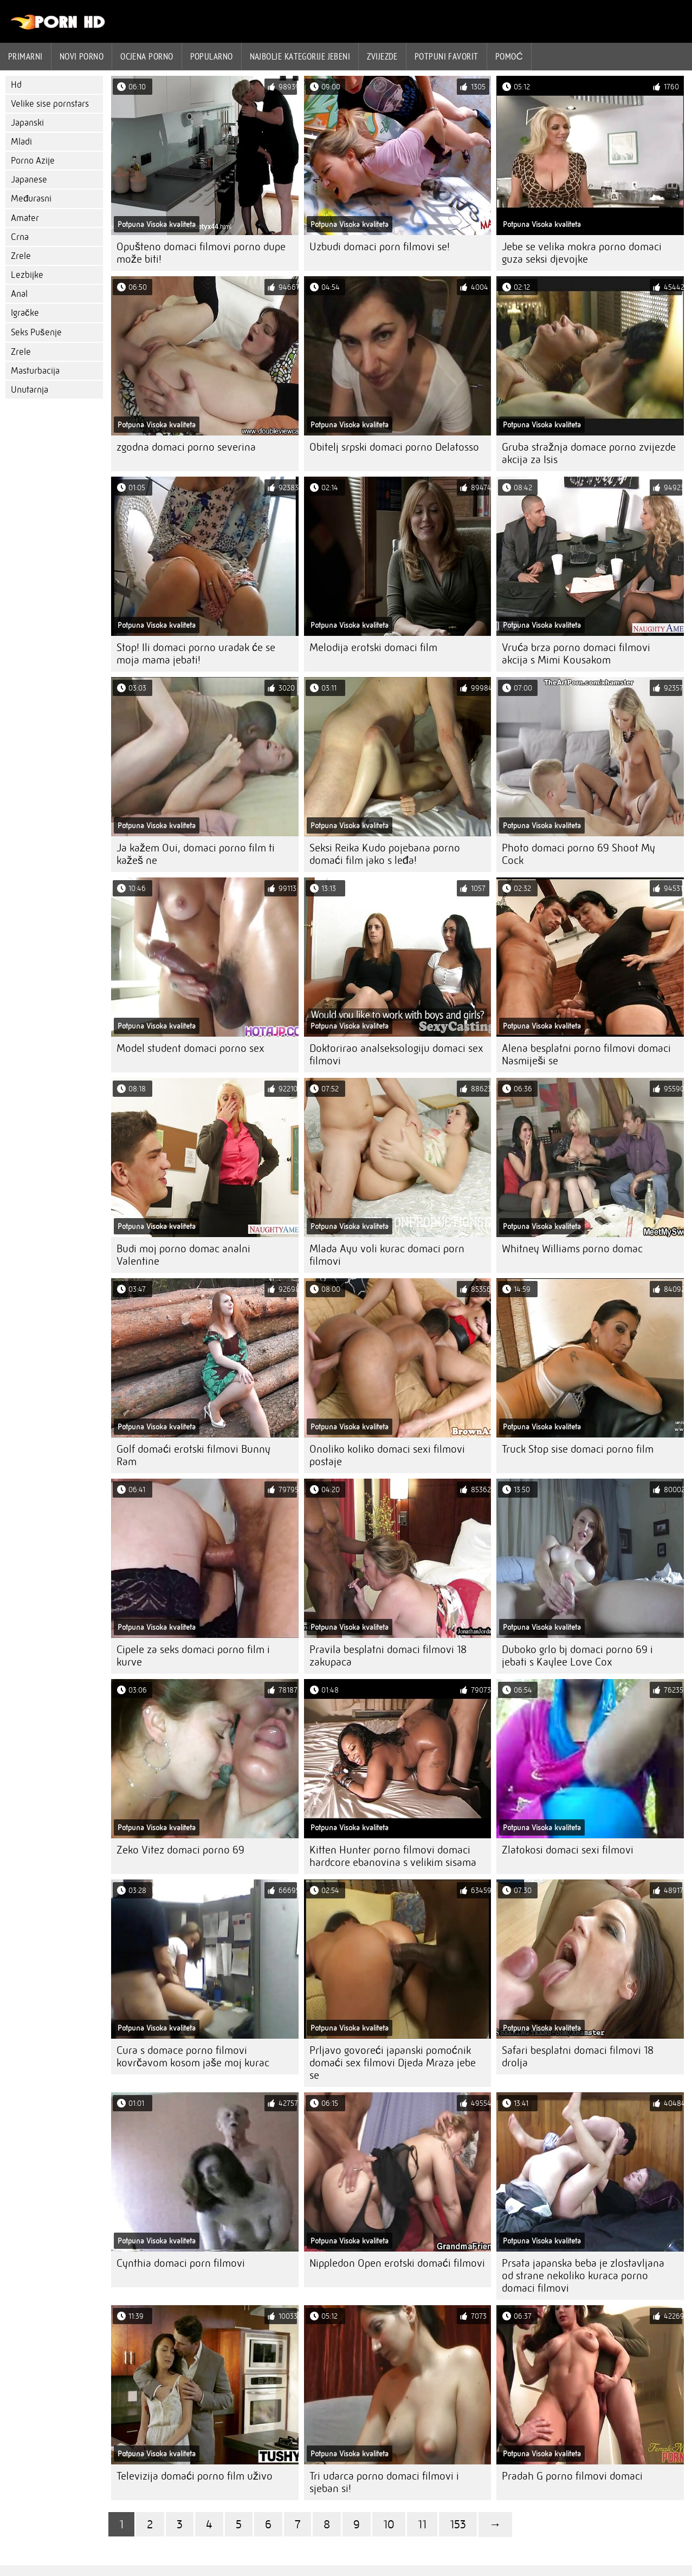 The height and width of the screenshot is (2576, 692). Describe the element at coordinates (16, 85) in the screenshot. I see `Hd` at that location.